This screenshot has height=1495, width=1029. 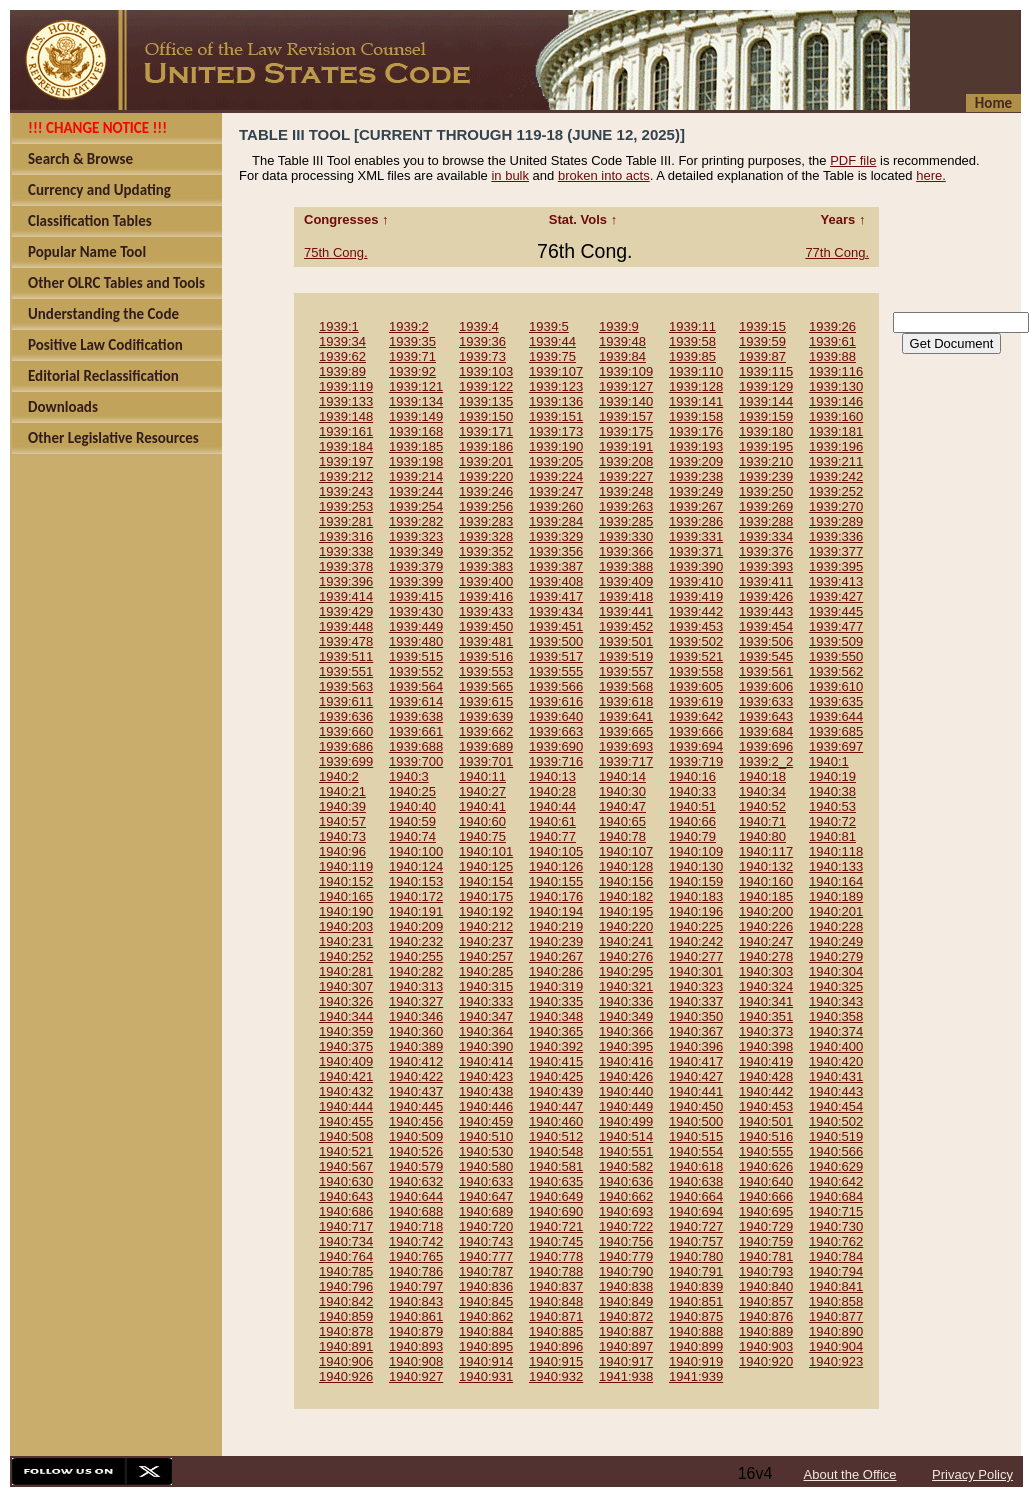 What do you see at coordinates (416, 581) in the screenshot?
I see `1939:399` at bounding box center [416, 581].